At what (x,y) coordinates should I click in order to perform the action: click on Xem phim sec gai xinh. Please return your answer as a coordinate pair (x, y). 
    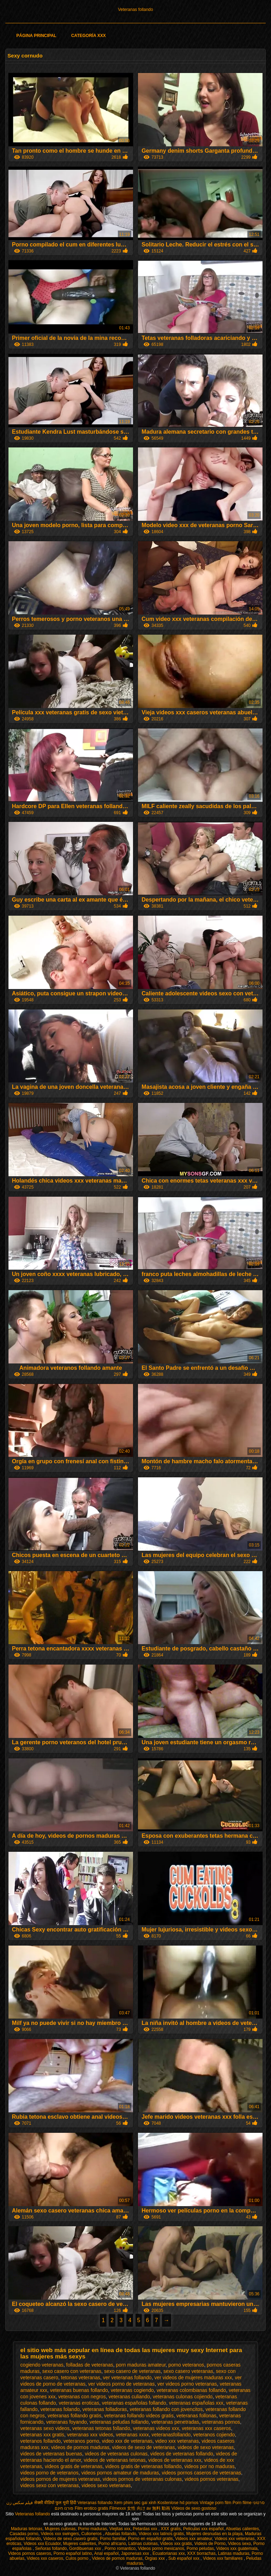
    Looking at the image, I should click on (135, 2502).